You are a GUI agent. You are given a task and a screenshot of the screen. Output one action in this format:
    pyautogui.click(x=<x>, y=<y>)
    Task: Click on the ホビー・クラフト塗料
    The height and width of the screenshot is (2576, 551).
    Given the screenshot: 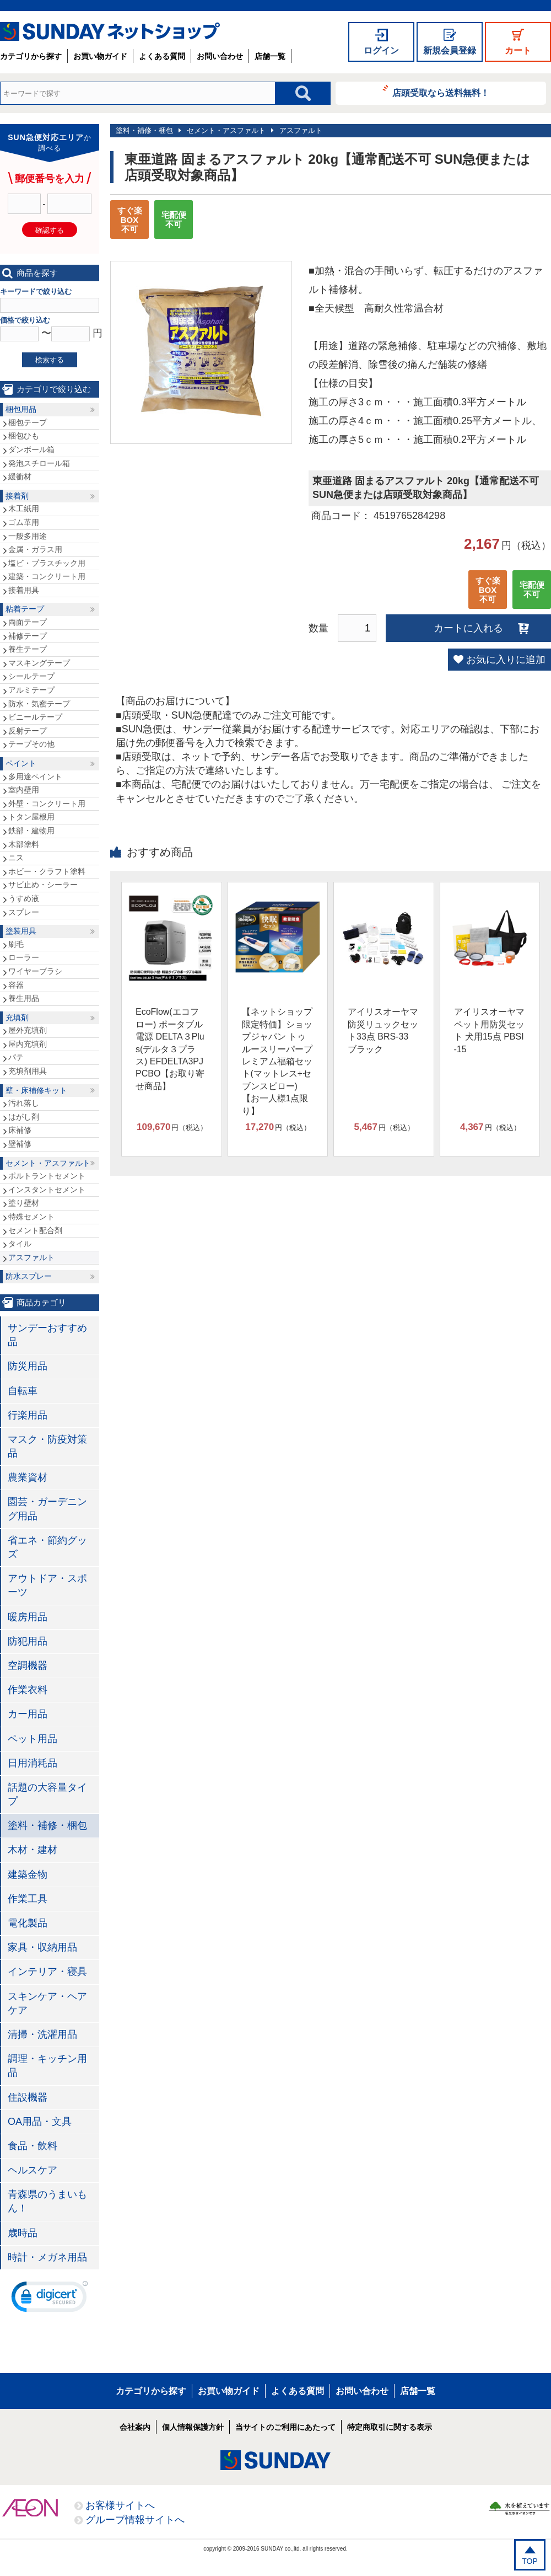 What is the action you would take?
    pyautogui.click(x=46, y=871)
    